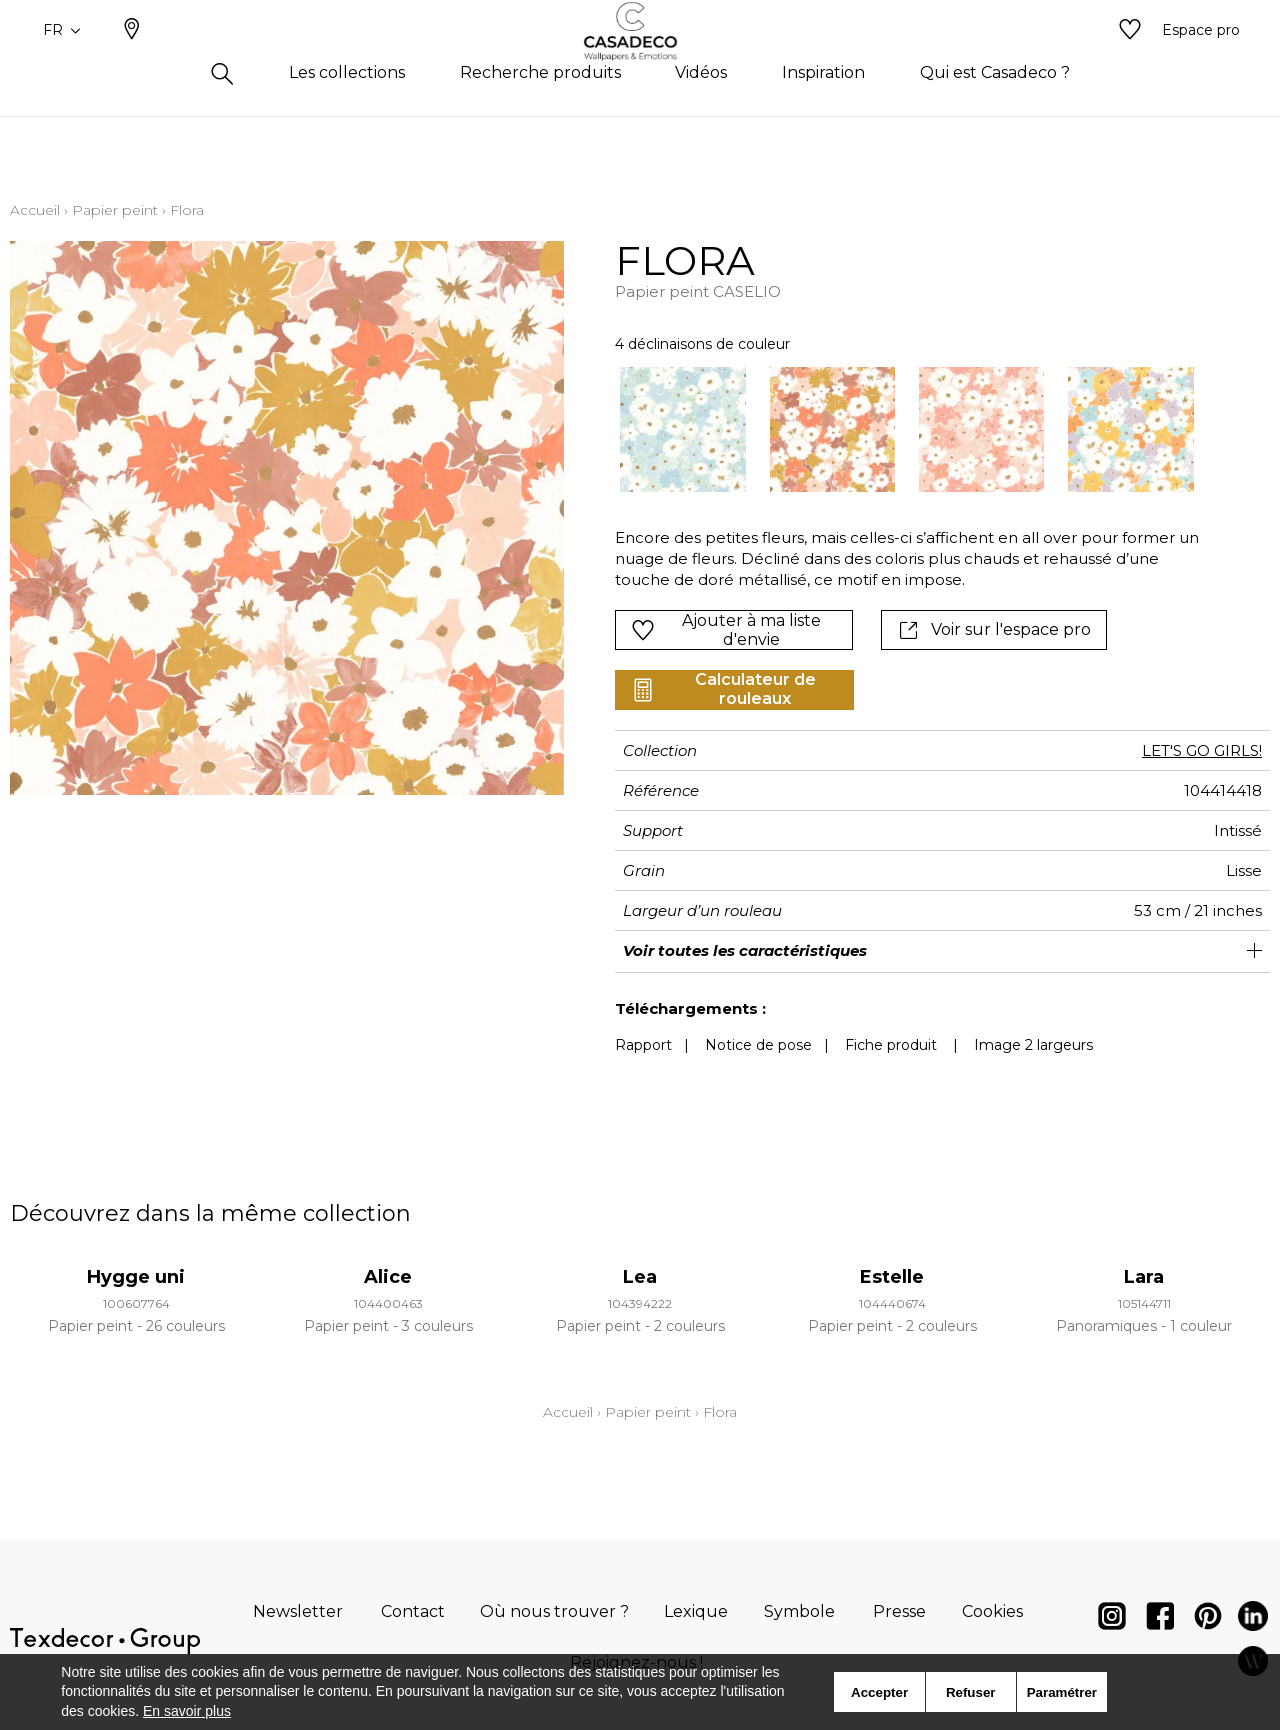  What do you see at coordinates (640, 63) in the screenshot?
I see `[store logo]` at bounding box center [640, 63].